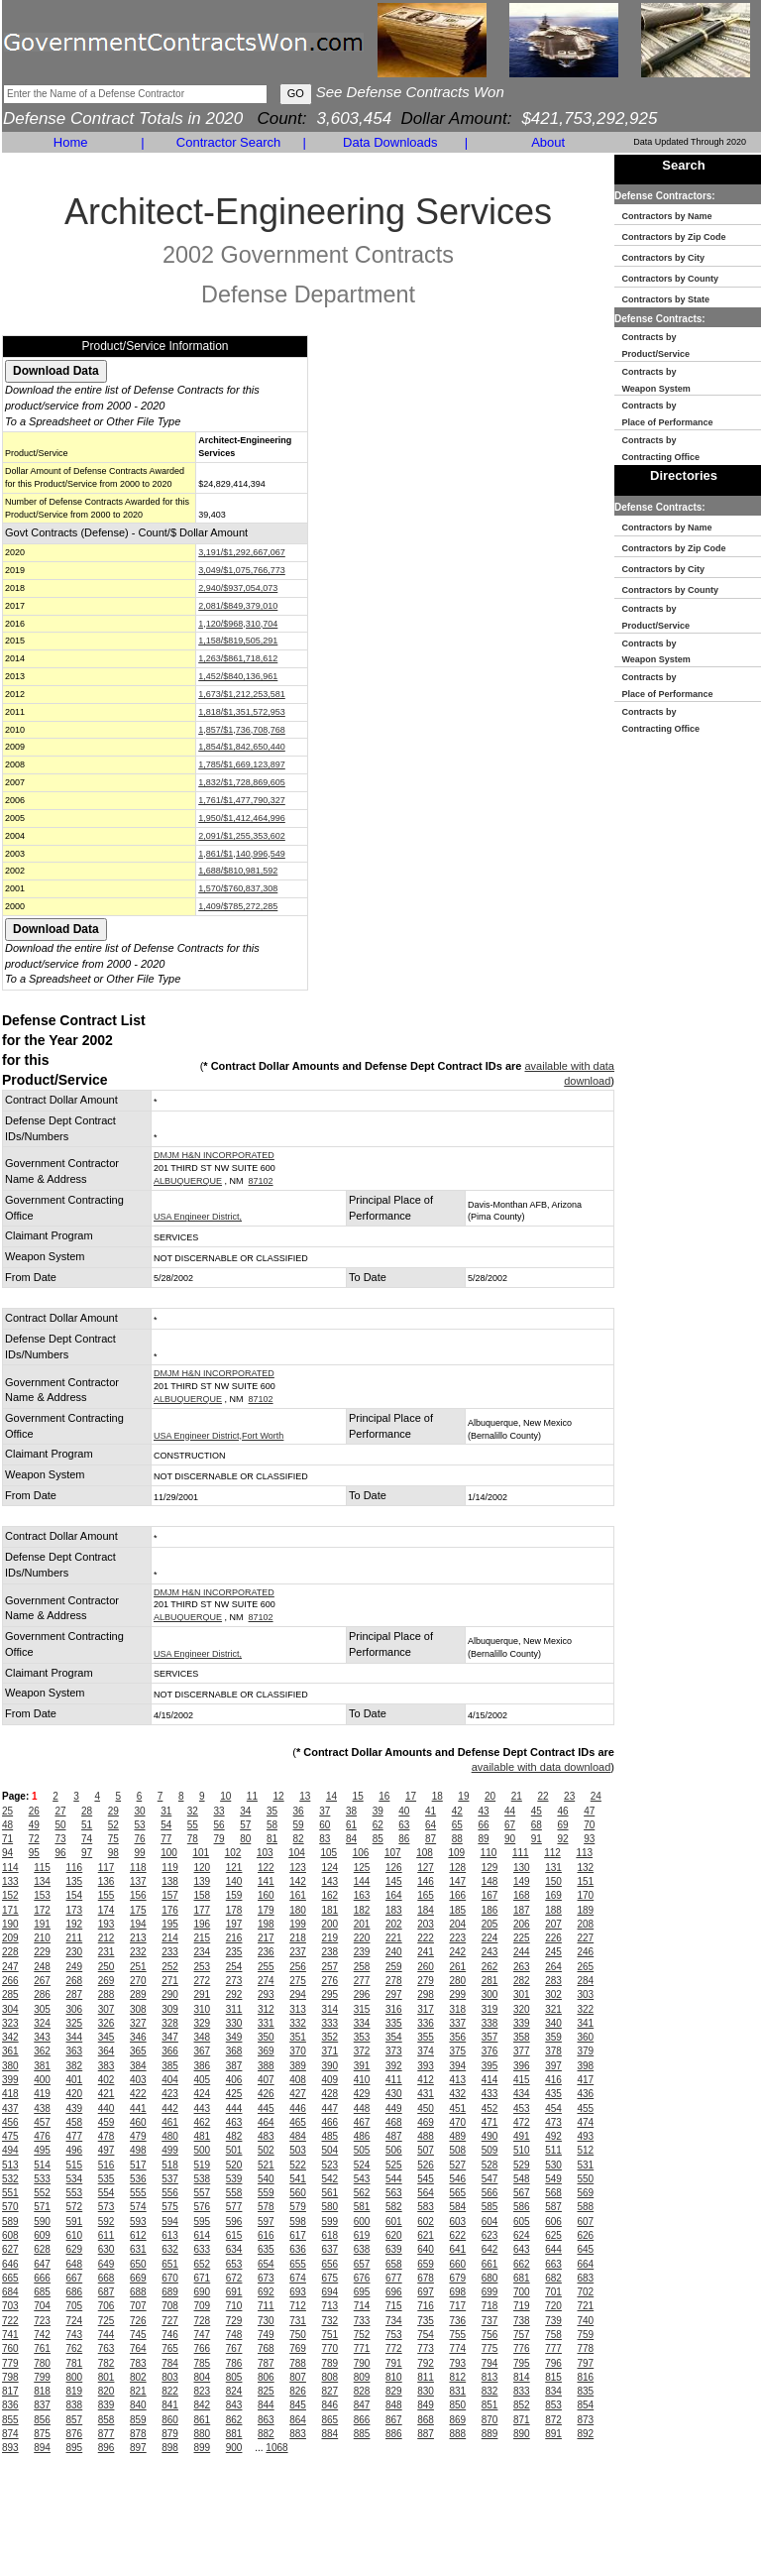 This screenshot has height=2576, width=761. Describe the element at coordinates (553, 2009) in the screenshot. I see `321` at that location.